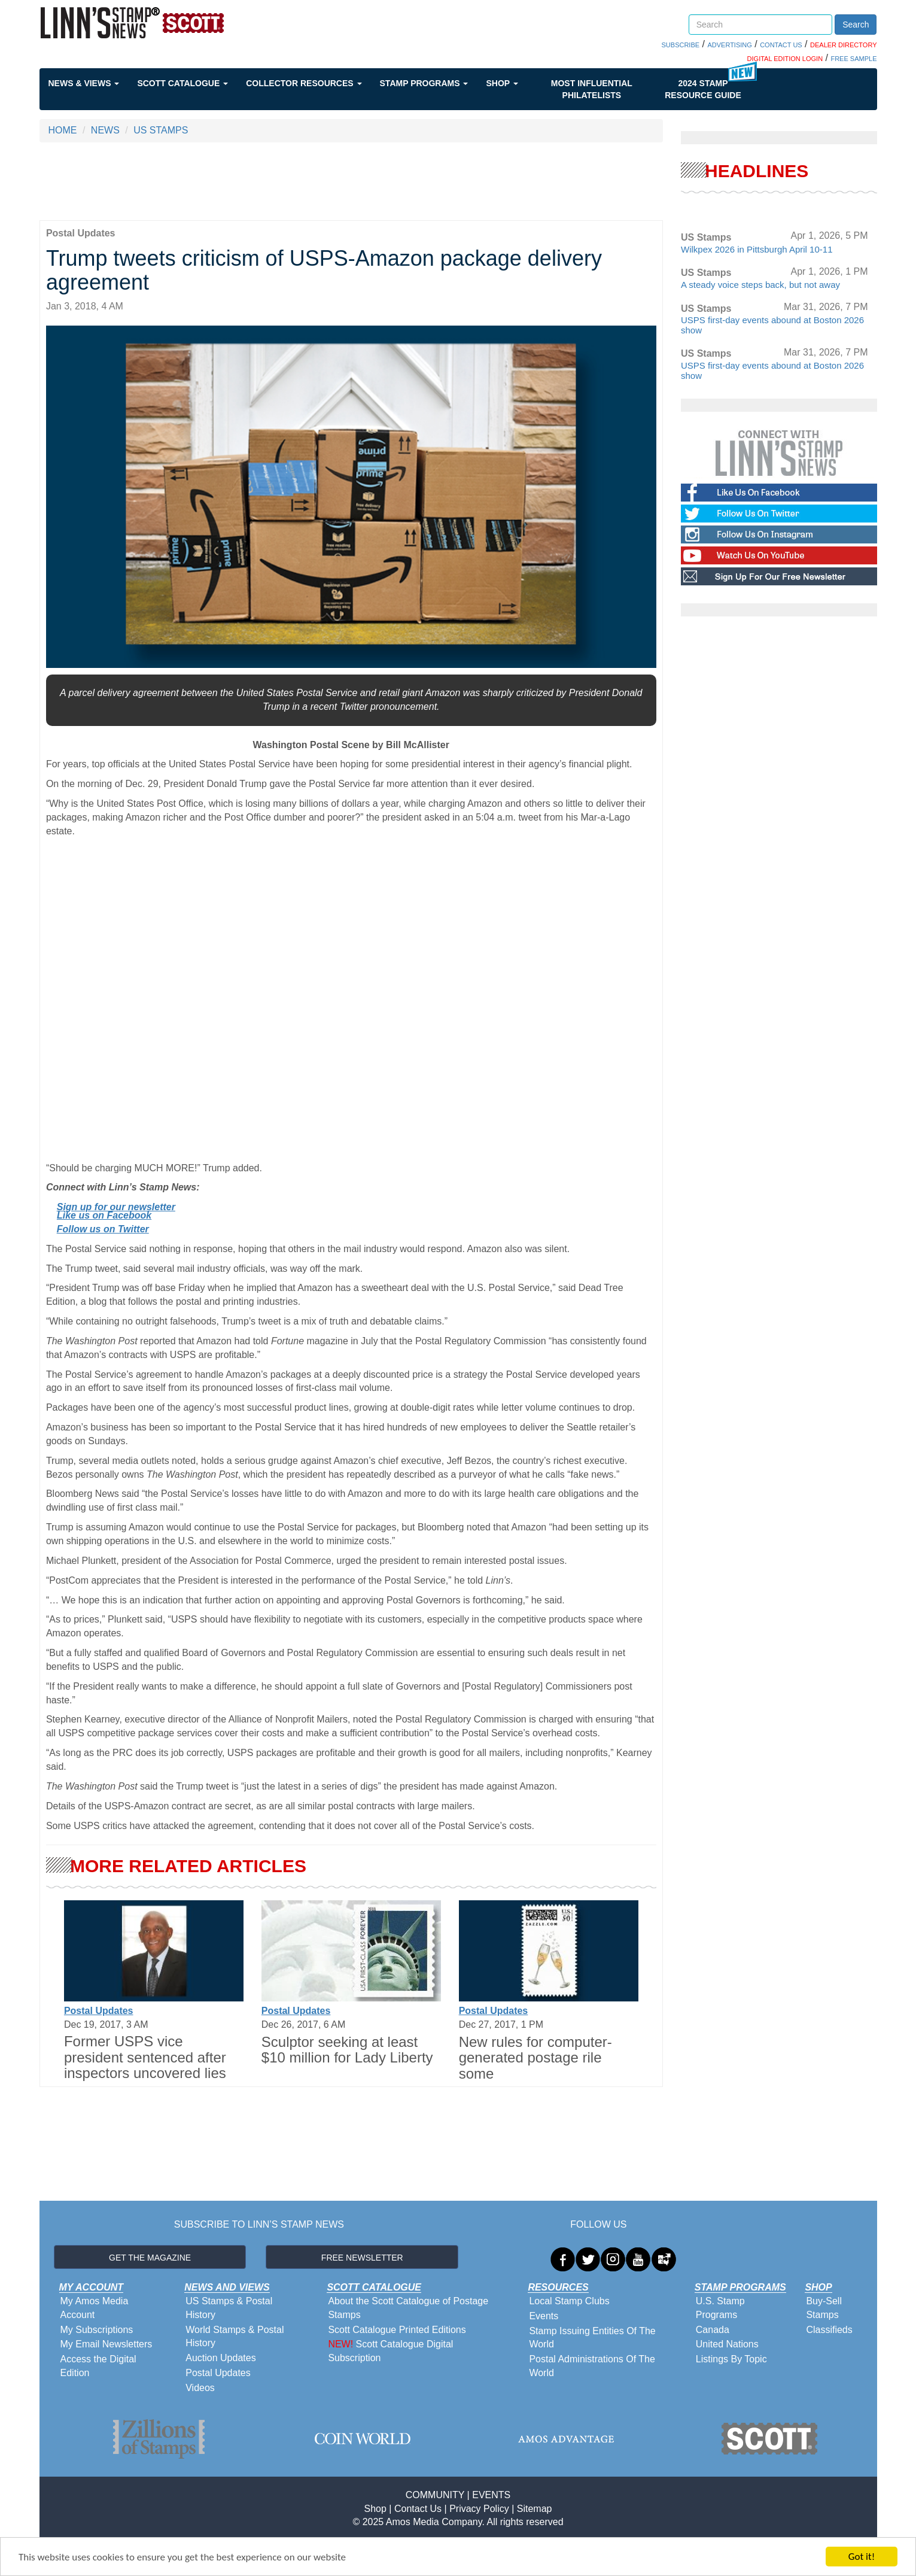 This screenshot has width=916, height=2576. Describe the element at coordinates (720, 2308) in the screenshot. I see `U.S. Stamp Programs` at that location.